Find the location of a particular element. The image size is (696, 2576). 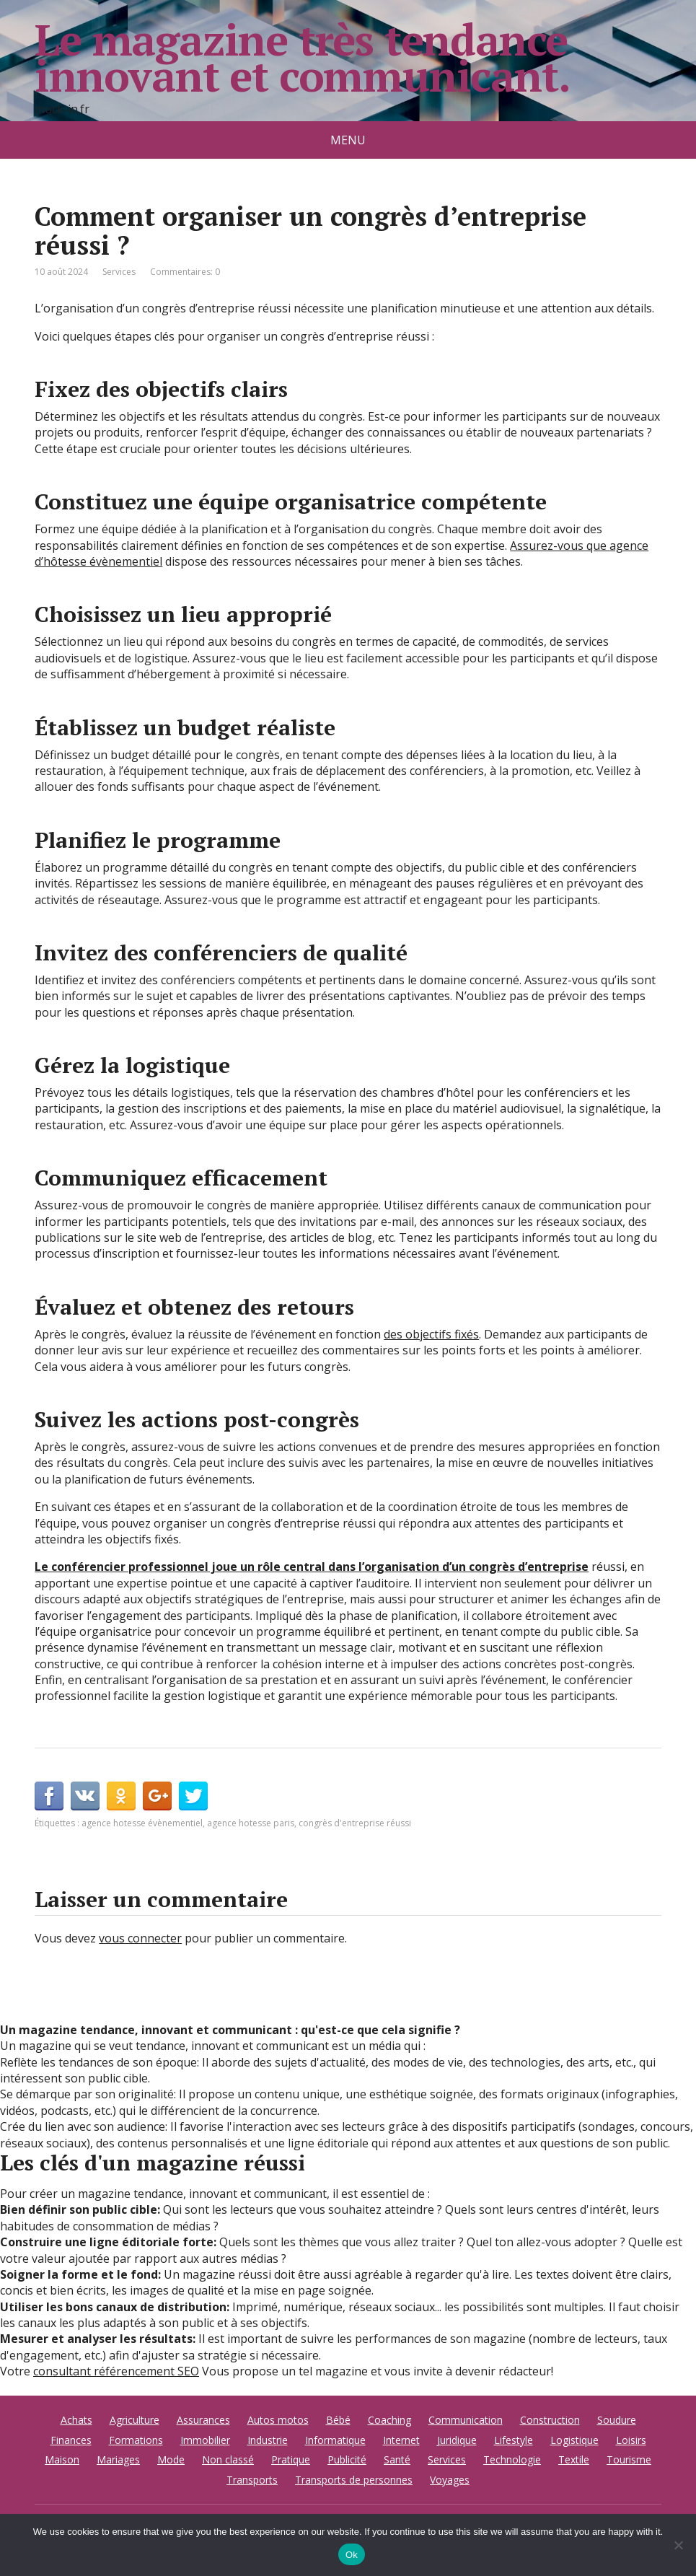

Mode is located at coordinates (171, 2459).